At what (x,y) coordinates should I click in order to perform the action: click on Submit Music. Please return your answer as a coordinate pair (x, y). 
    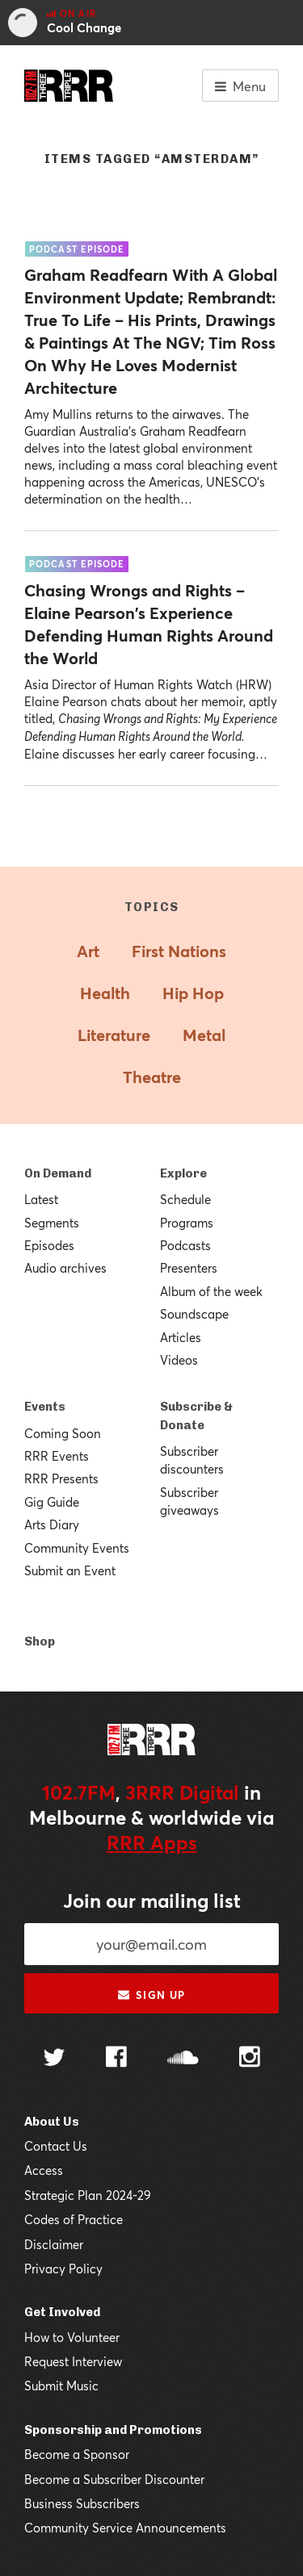
    Looking at the image, I should click on (61, 2385).